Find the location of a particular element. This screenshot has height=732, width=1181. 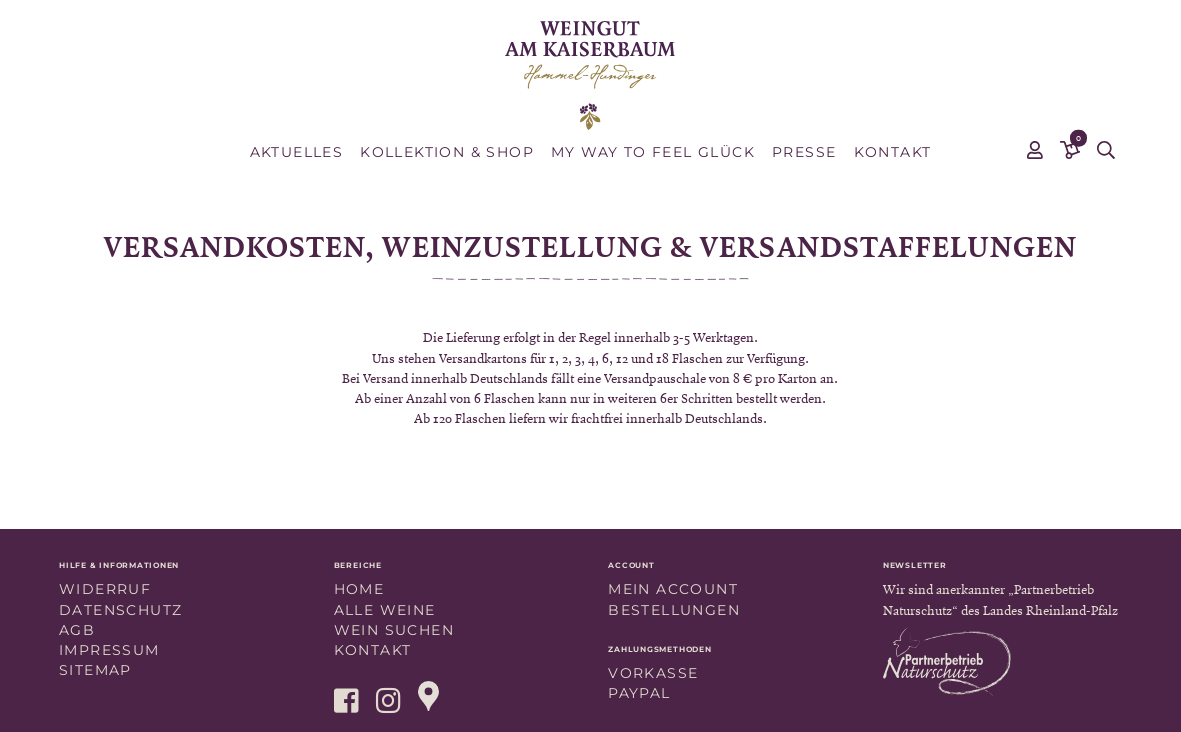

MY WAY TO FEEL GLÜCK is located at coordinates (653, 152).